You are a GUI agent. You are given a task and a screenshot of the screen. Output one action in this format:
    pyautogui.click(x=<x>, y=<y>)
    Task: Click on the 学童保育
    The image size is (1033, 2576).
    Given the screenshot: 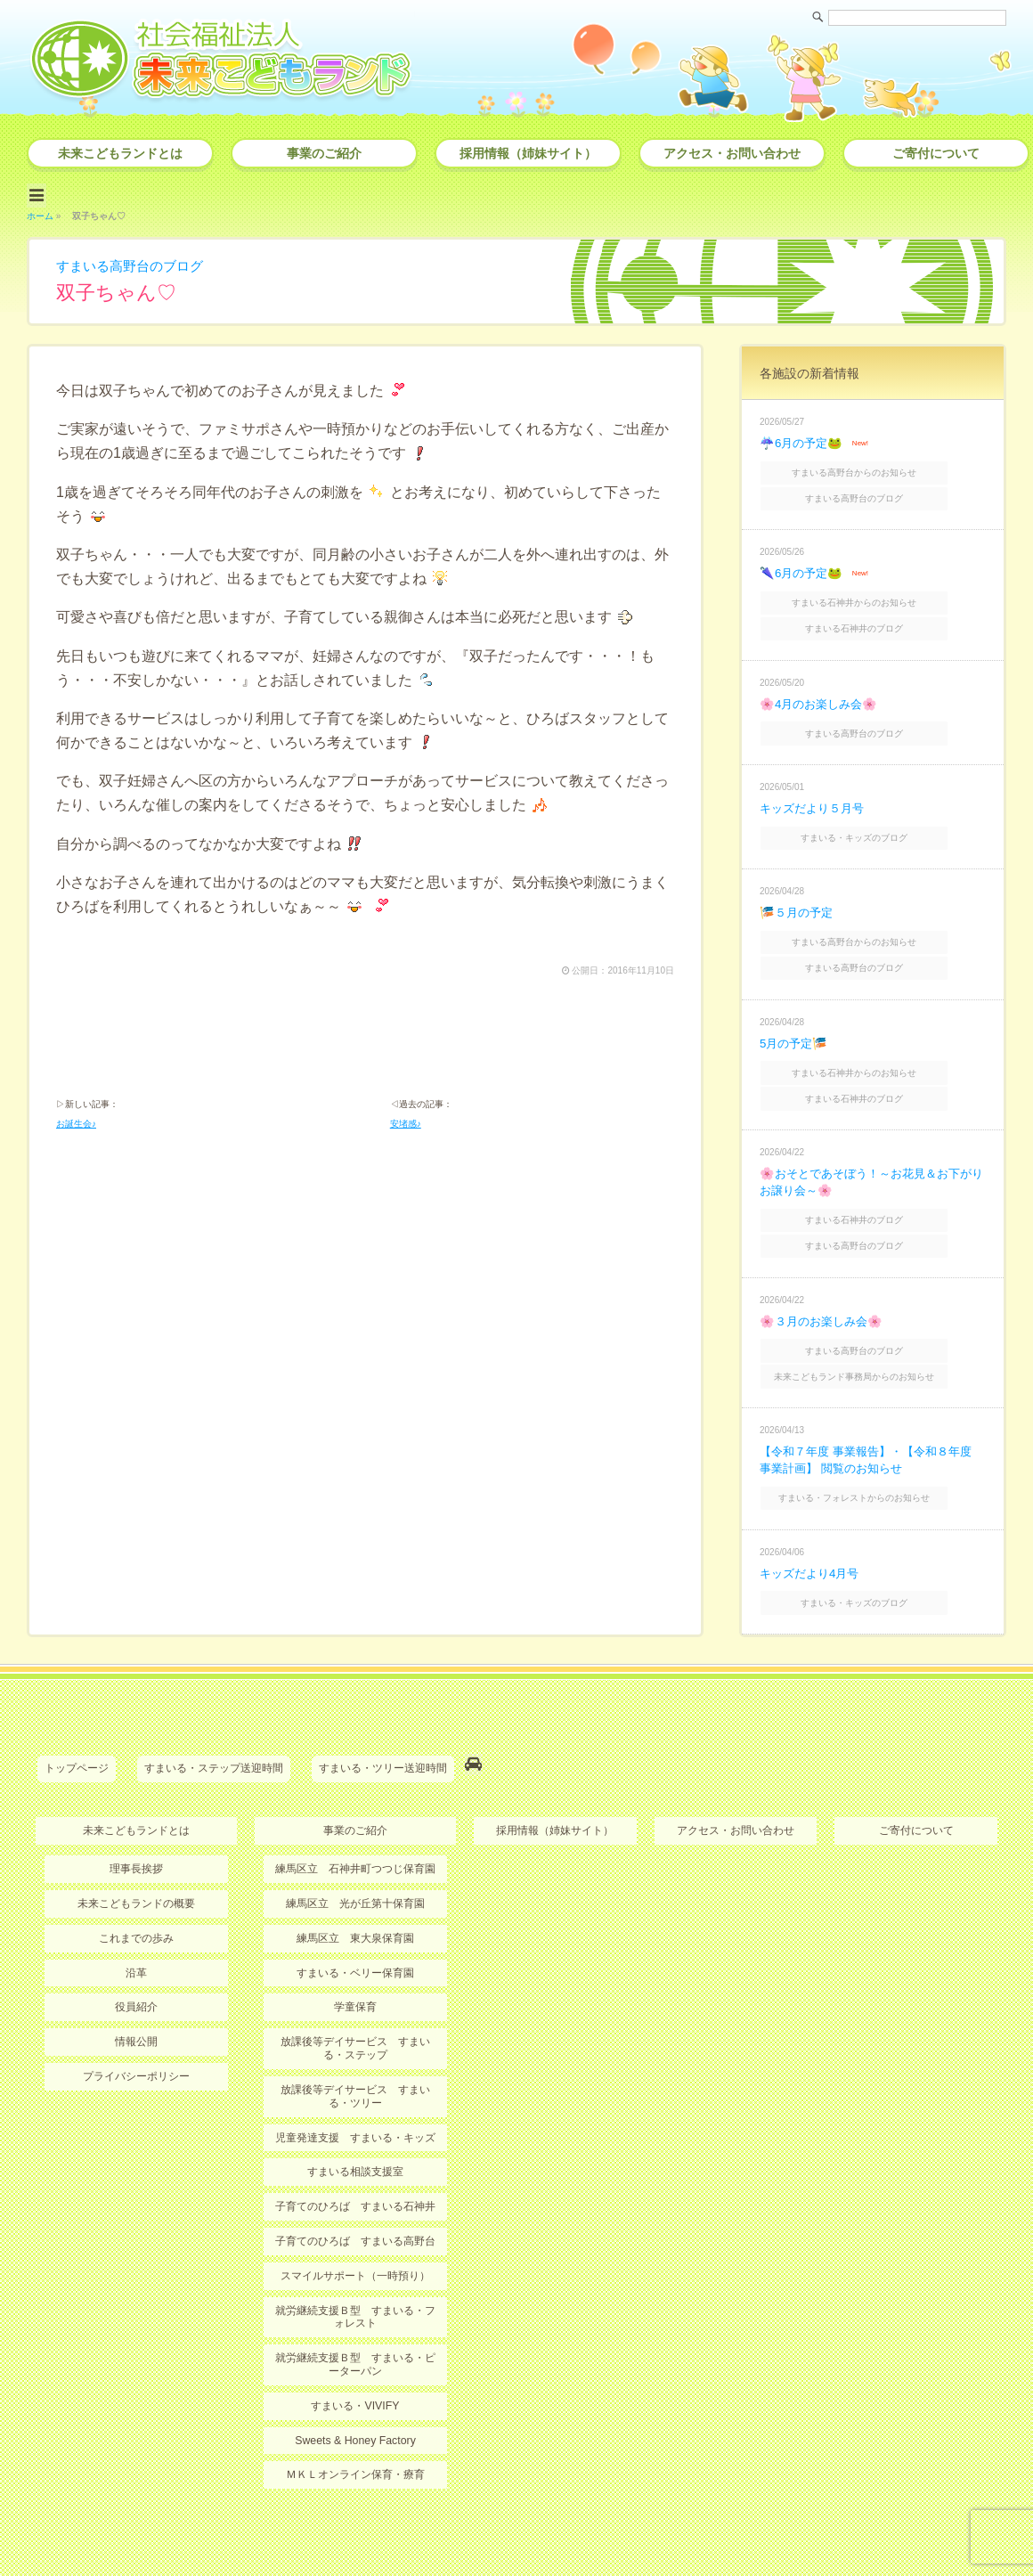 What is the action you would take?
    pyautogui.click(x=355, y=1954)
    